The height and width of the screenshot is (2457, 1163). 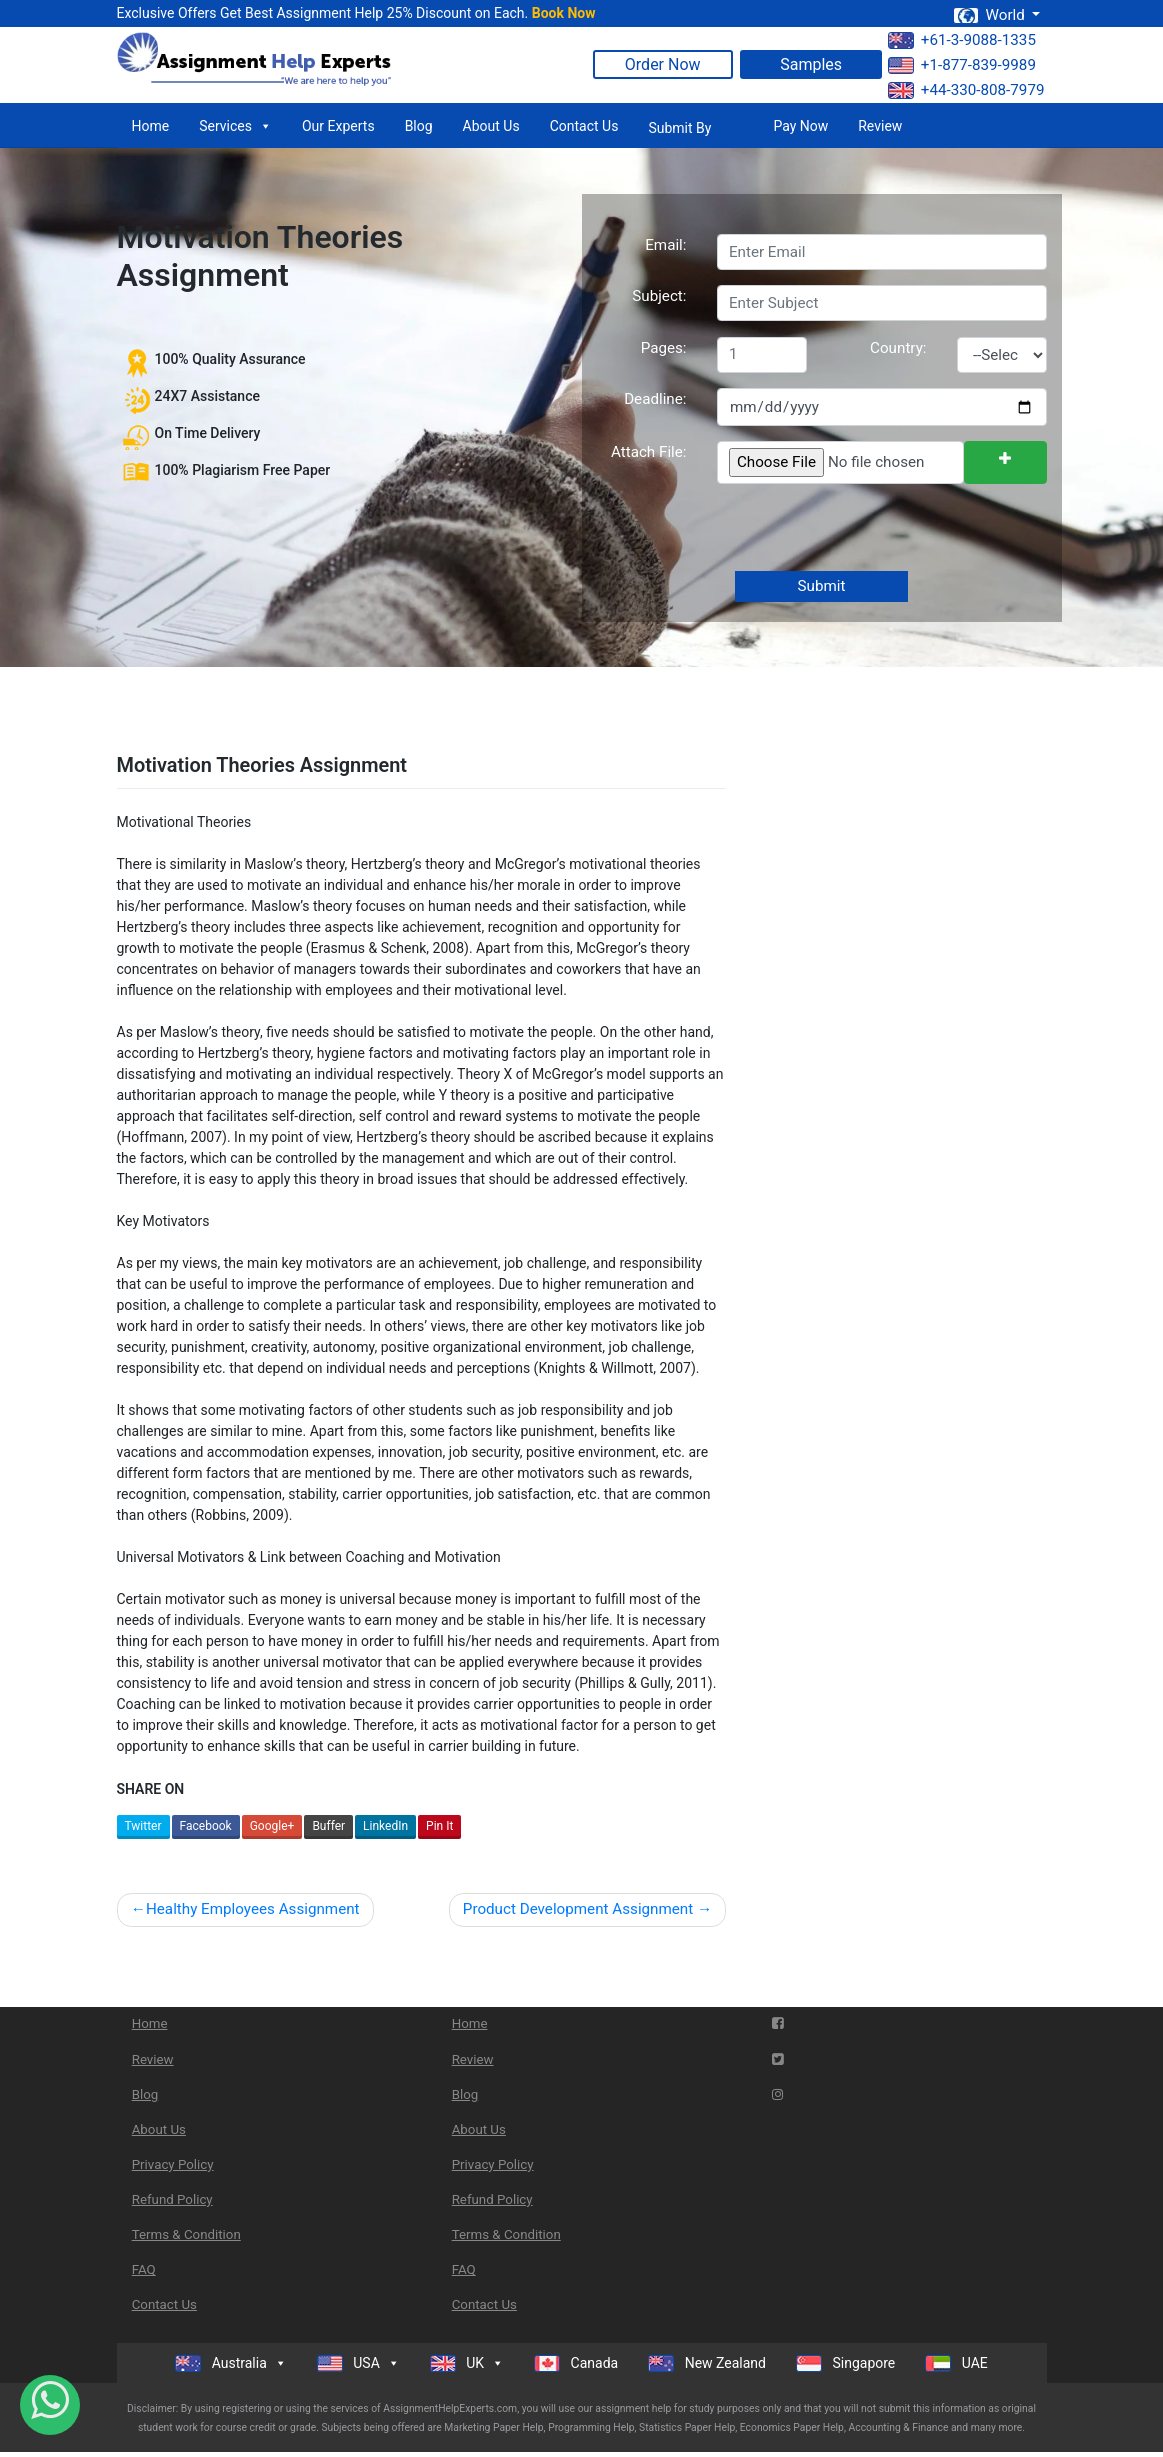 What do you see at coordinates (385, 1826) in the screenshot?
I see `LinkedIn` at bounding box center [385, 1826].